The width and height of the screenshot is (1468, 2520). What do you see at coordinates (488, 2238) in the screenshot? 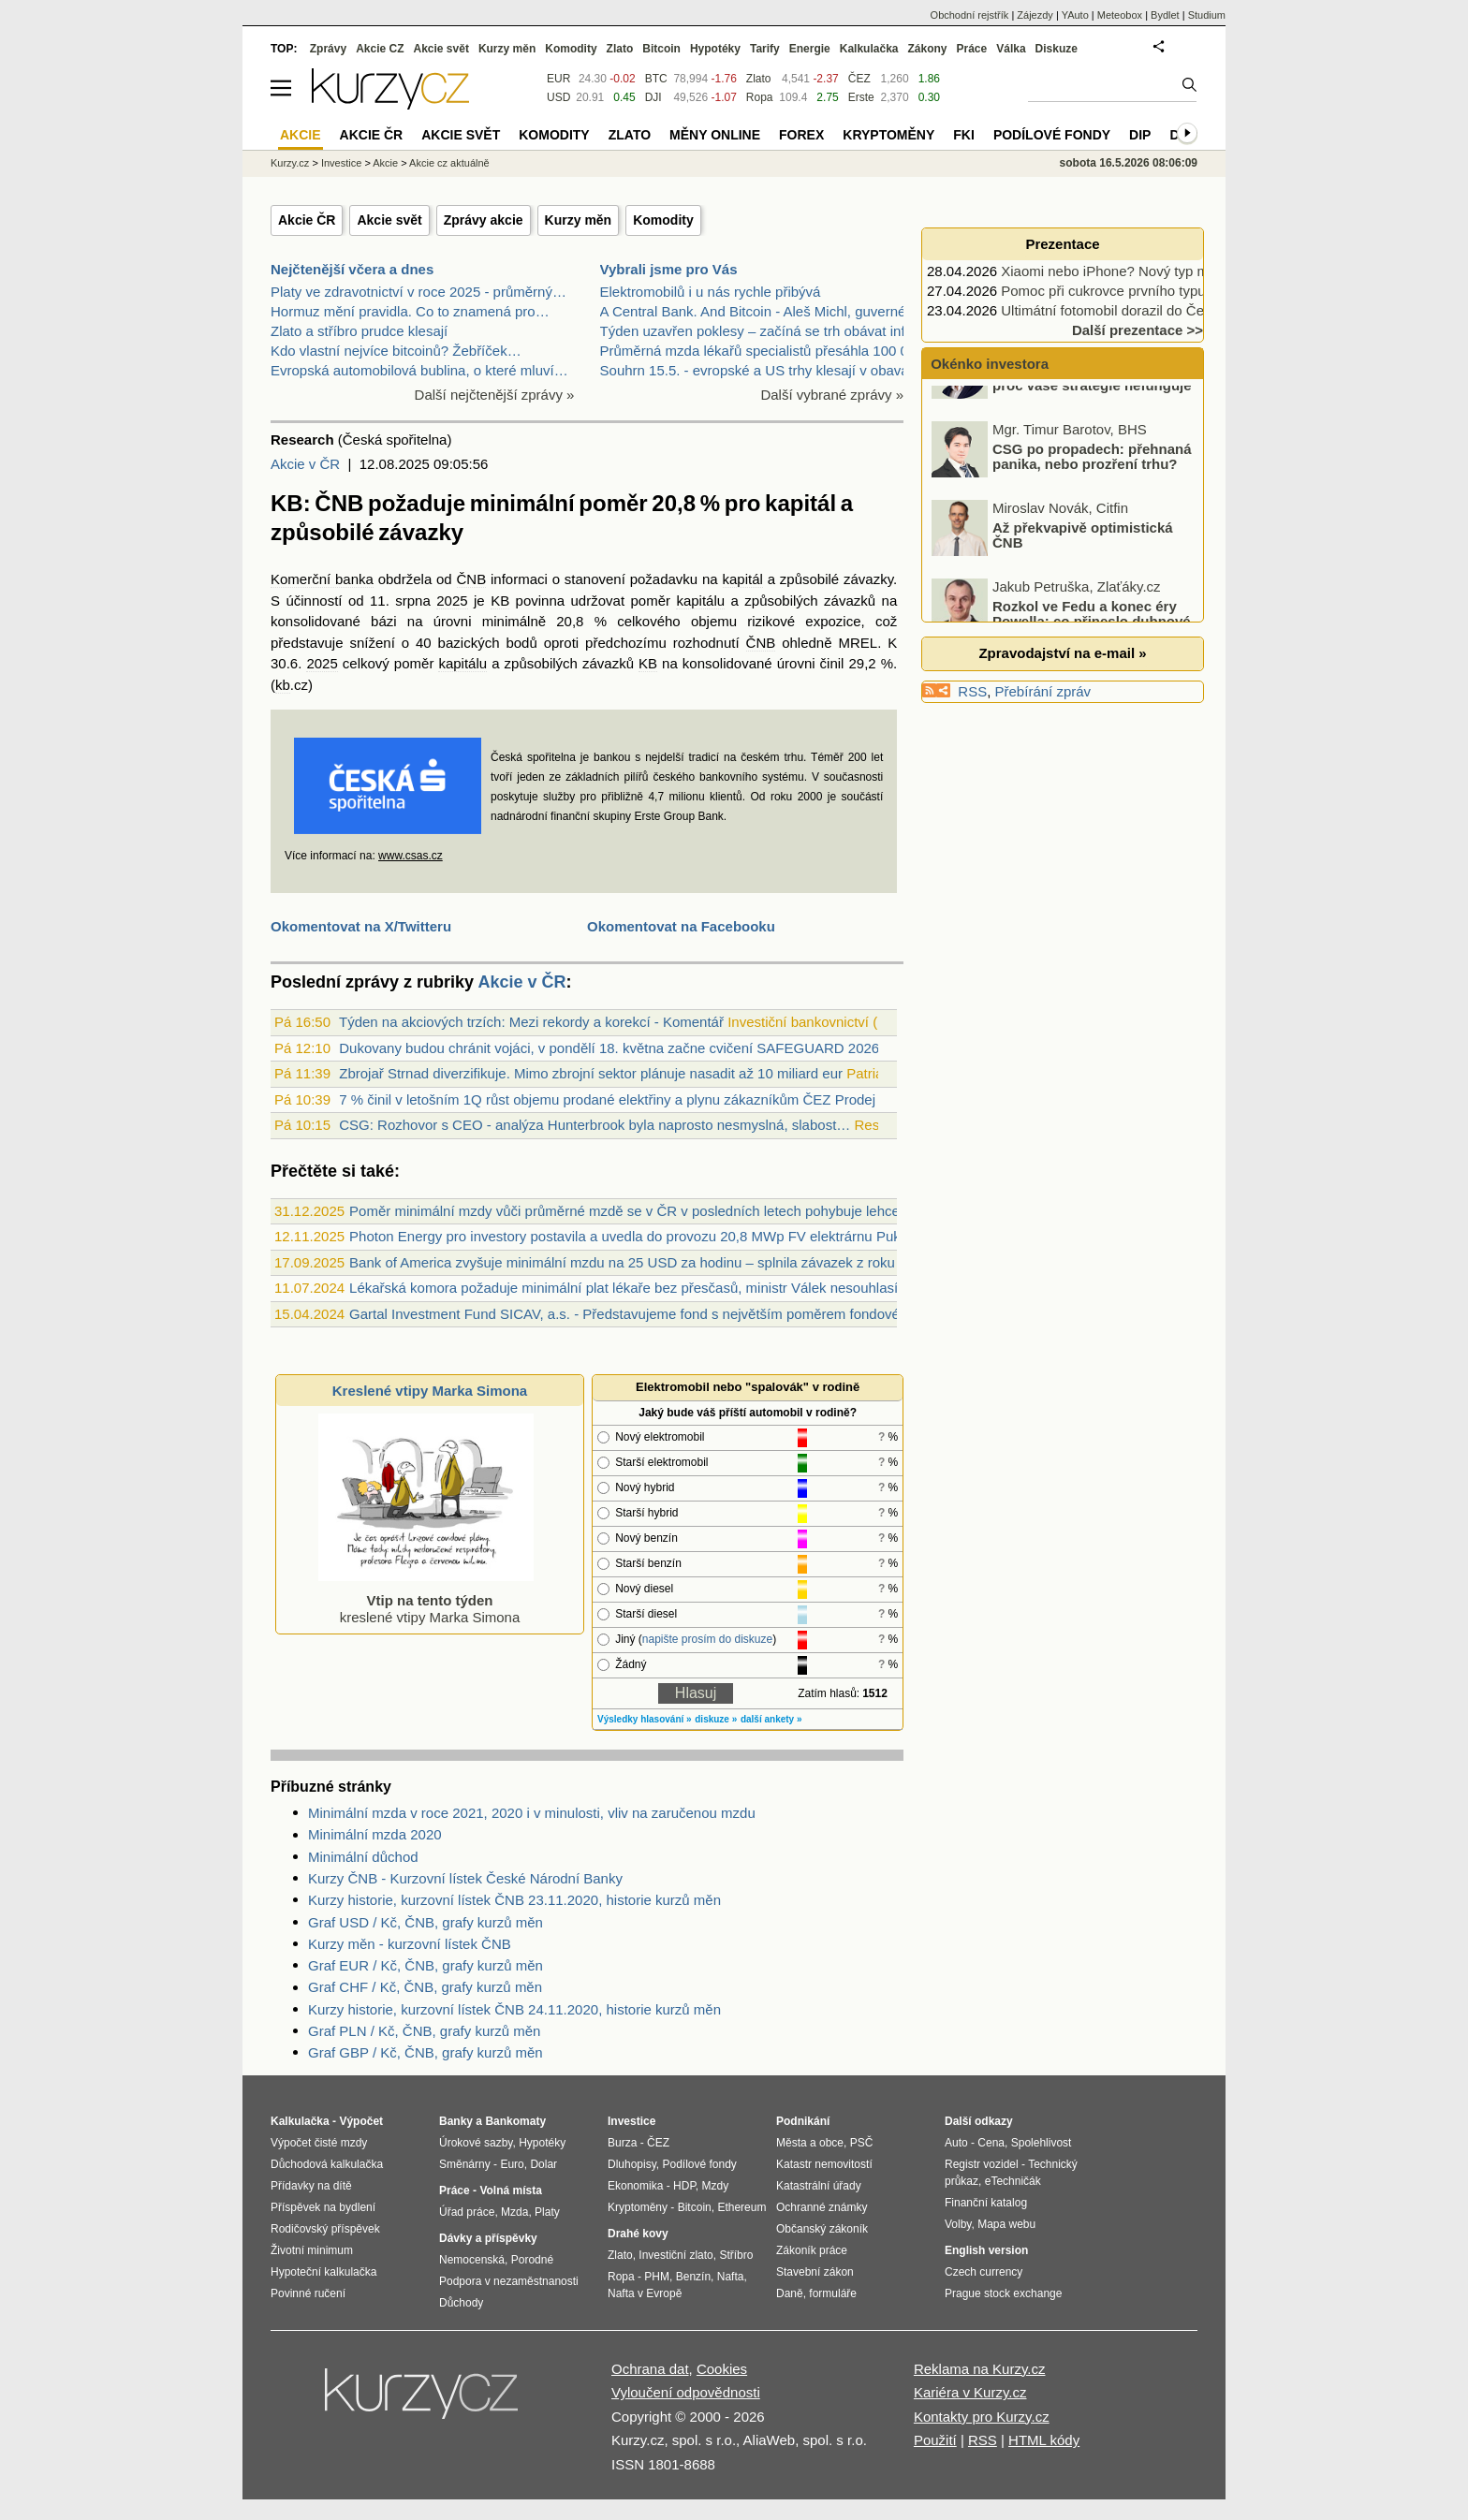
I see `Dávky a příspěvky` at bounding box center [488, 2238].